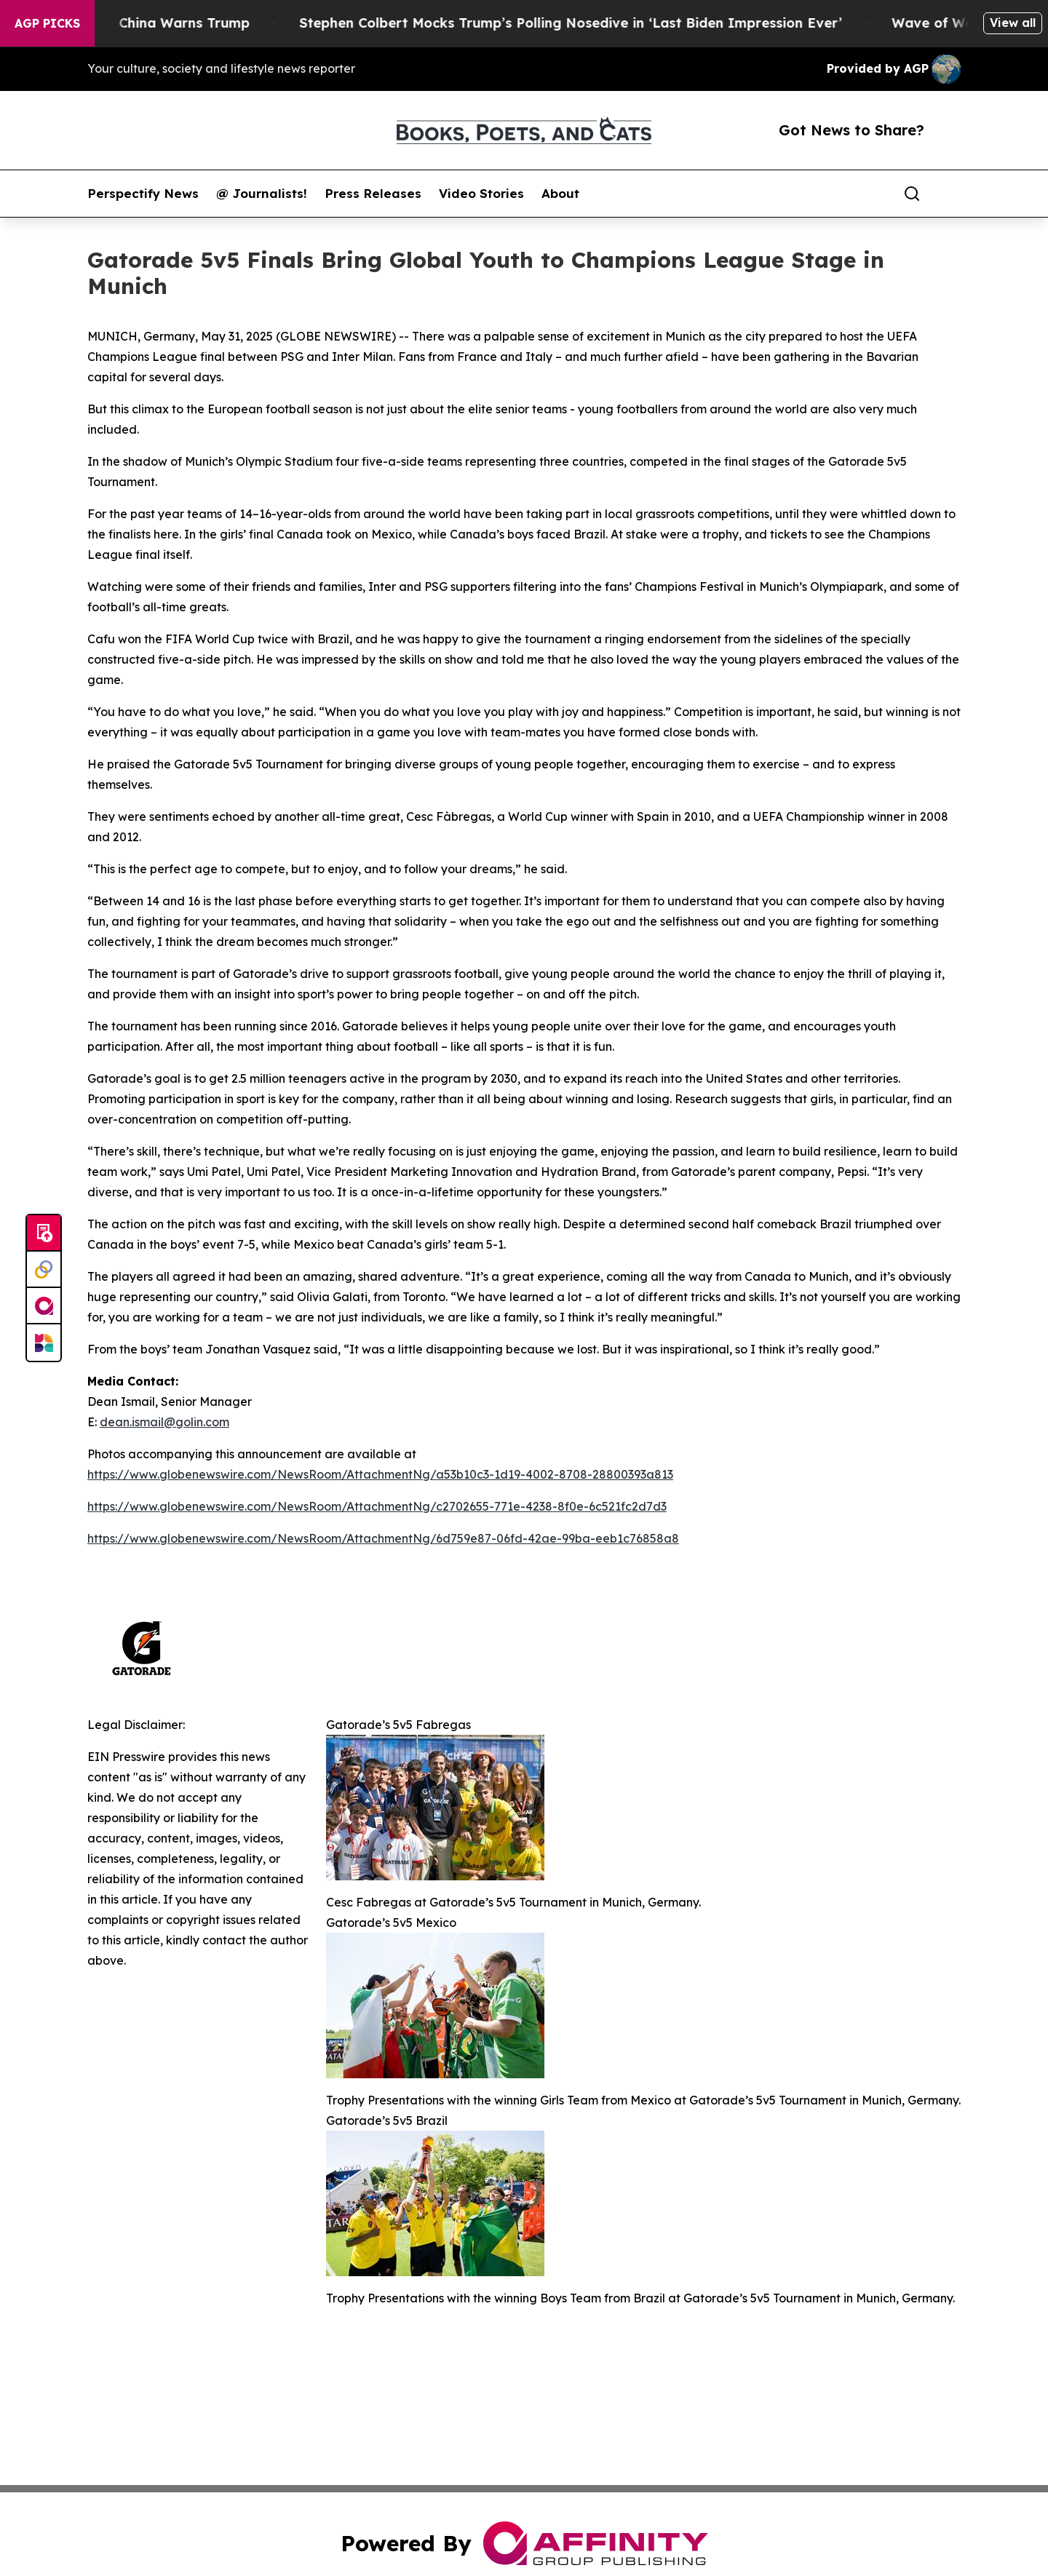 This screenshot has width=1048, height=2576. What do you see at coordinates (43, 1270) in the screenshot?
I see `[Perspectify]` at bounding box center [43, 1270].